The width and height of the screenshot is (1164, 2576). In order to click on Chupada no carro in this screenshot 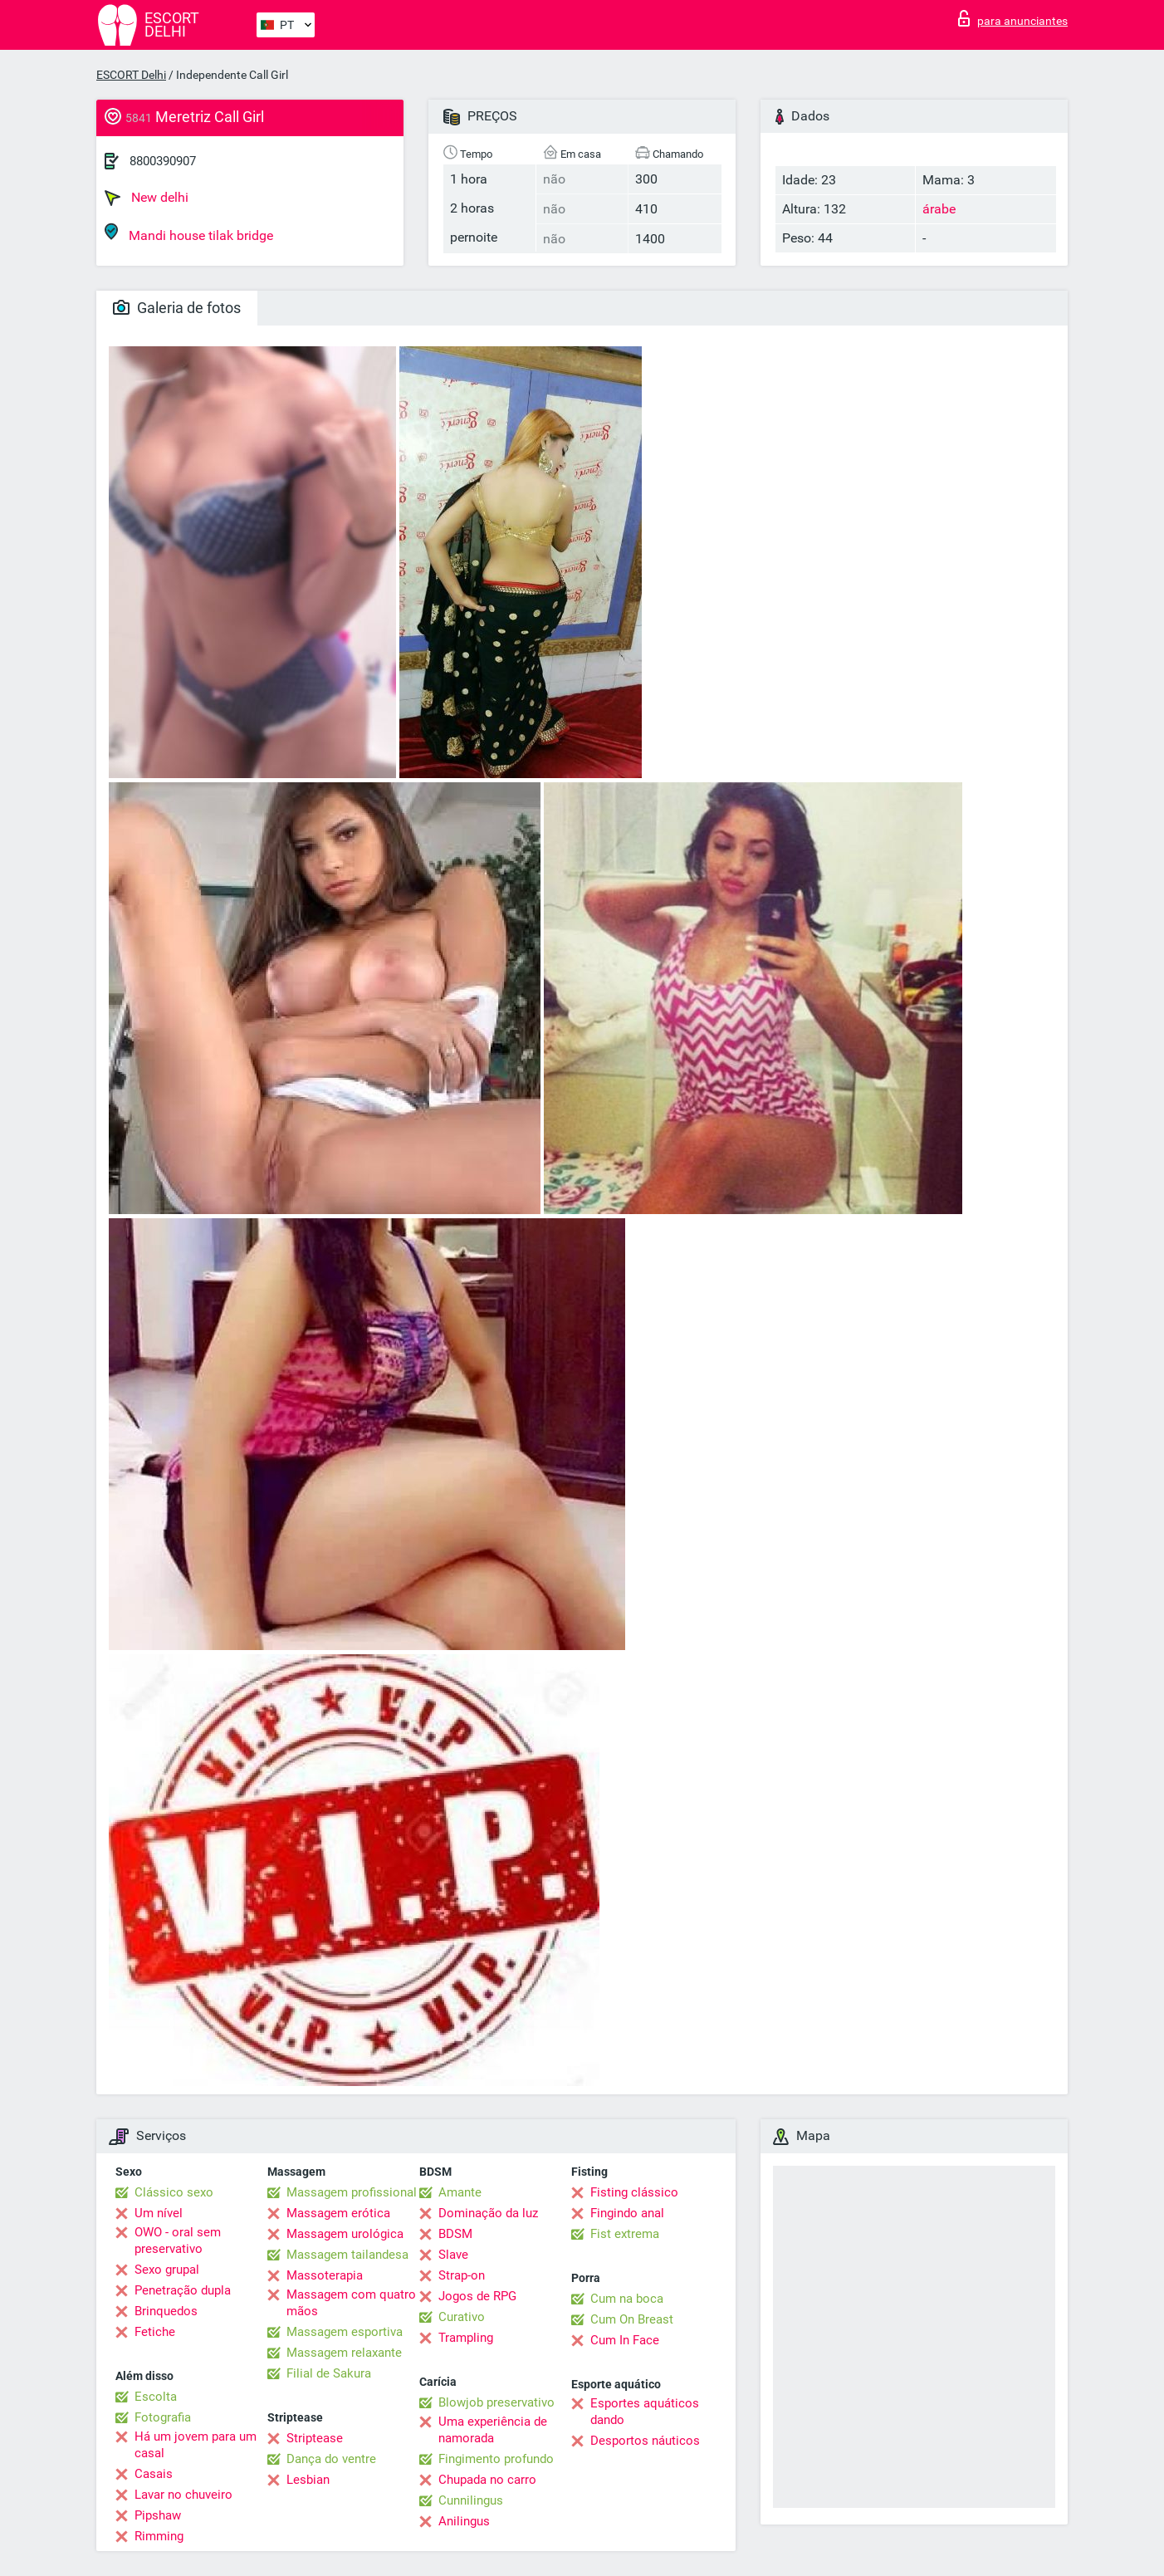, I will do `click(487, 2479)`.